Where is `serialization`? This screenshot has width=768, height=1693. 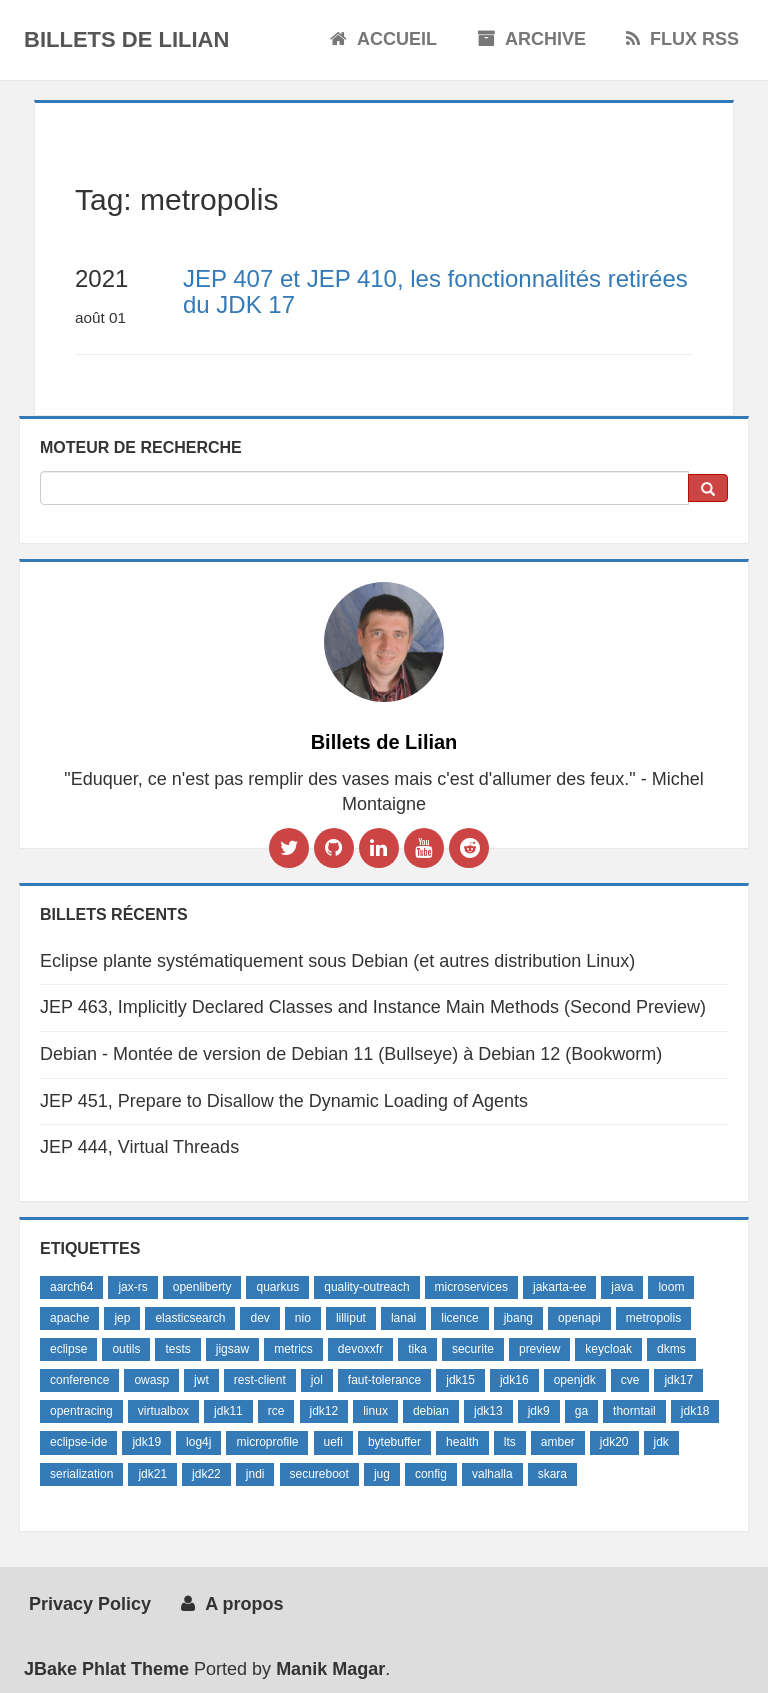 serialization is located at coordinates (81, 1474).